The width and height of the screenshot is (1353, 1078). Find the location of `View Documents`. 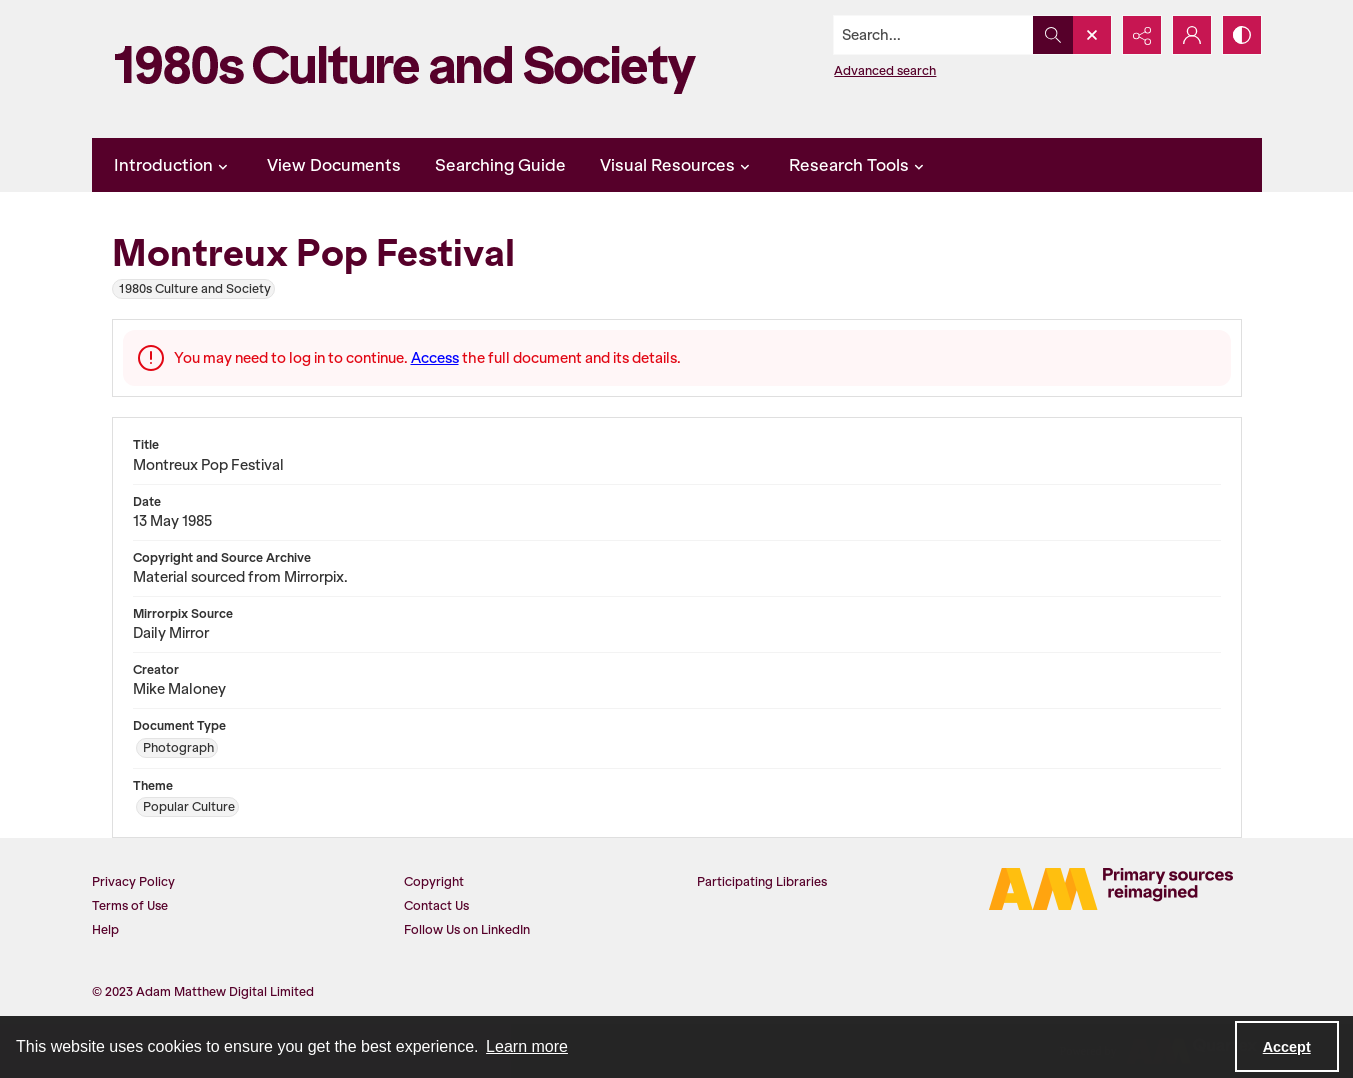

View Documents is located at coordinates (334, 165).